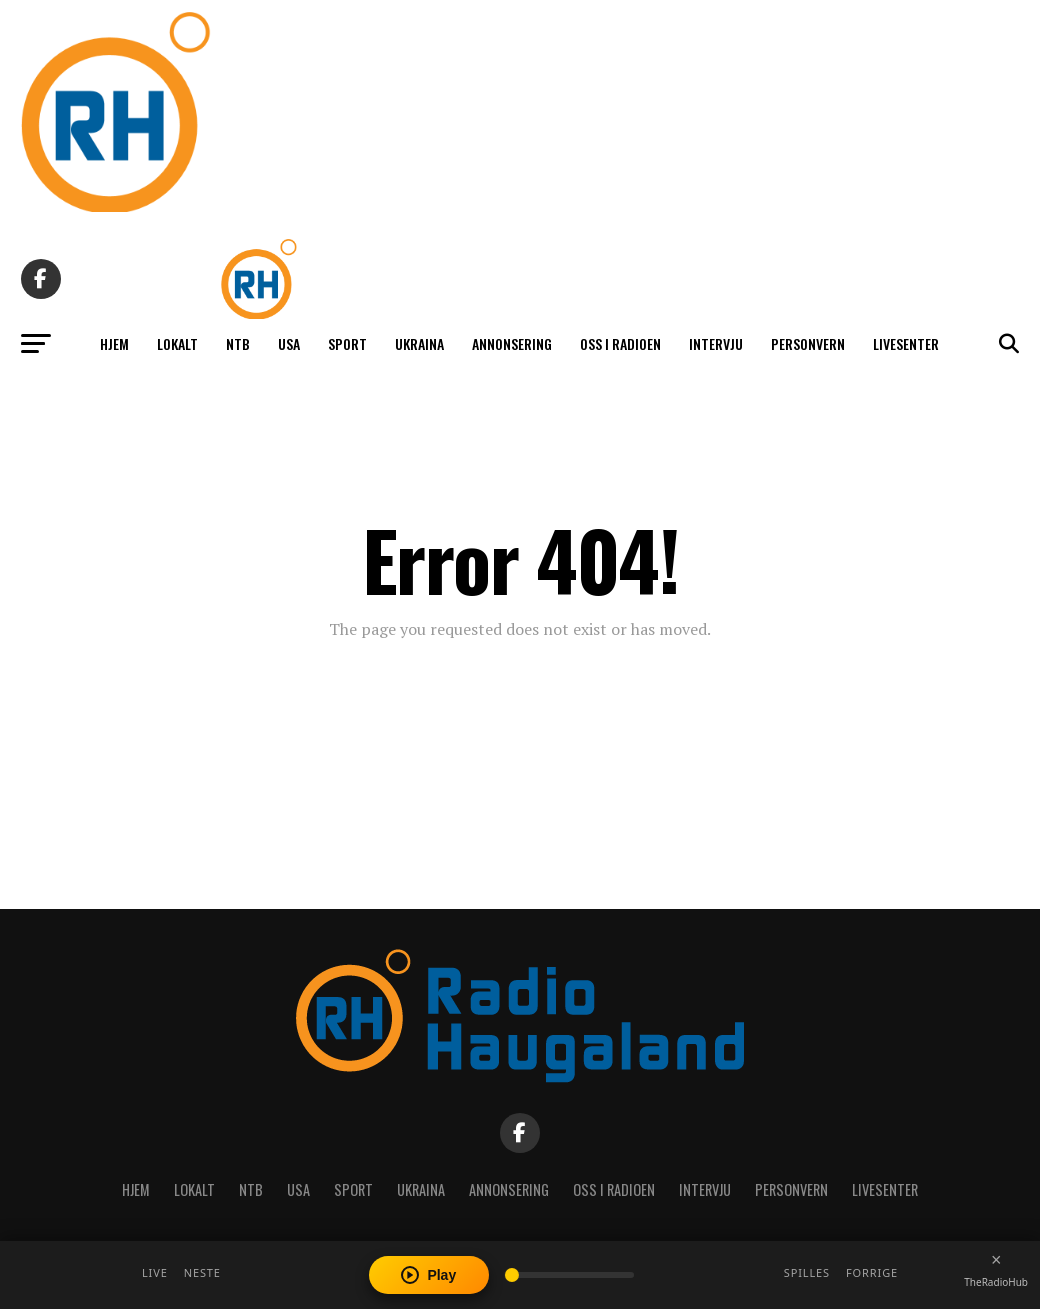 The height and width of the screenshot is (1309, 1040). Describe the element at coordinates (996, 1260) in the screenshot. I see `[Close player]` at that location.